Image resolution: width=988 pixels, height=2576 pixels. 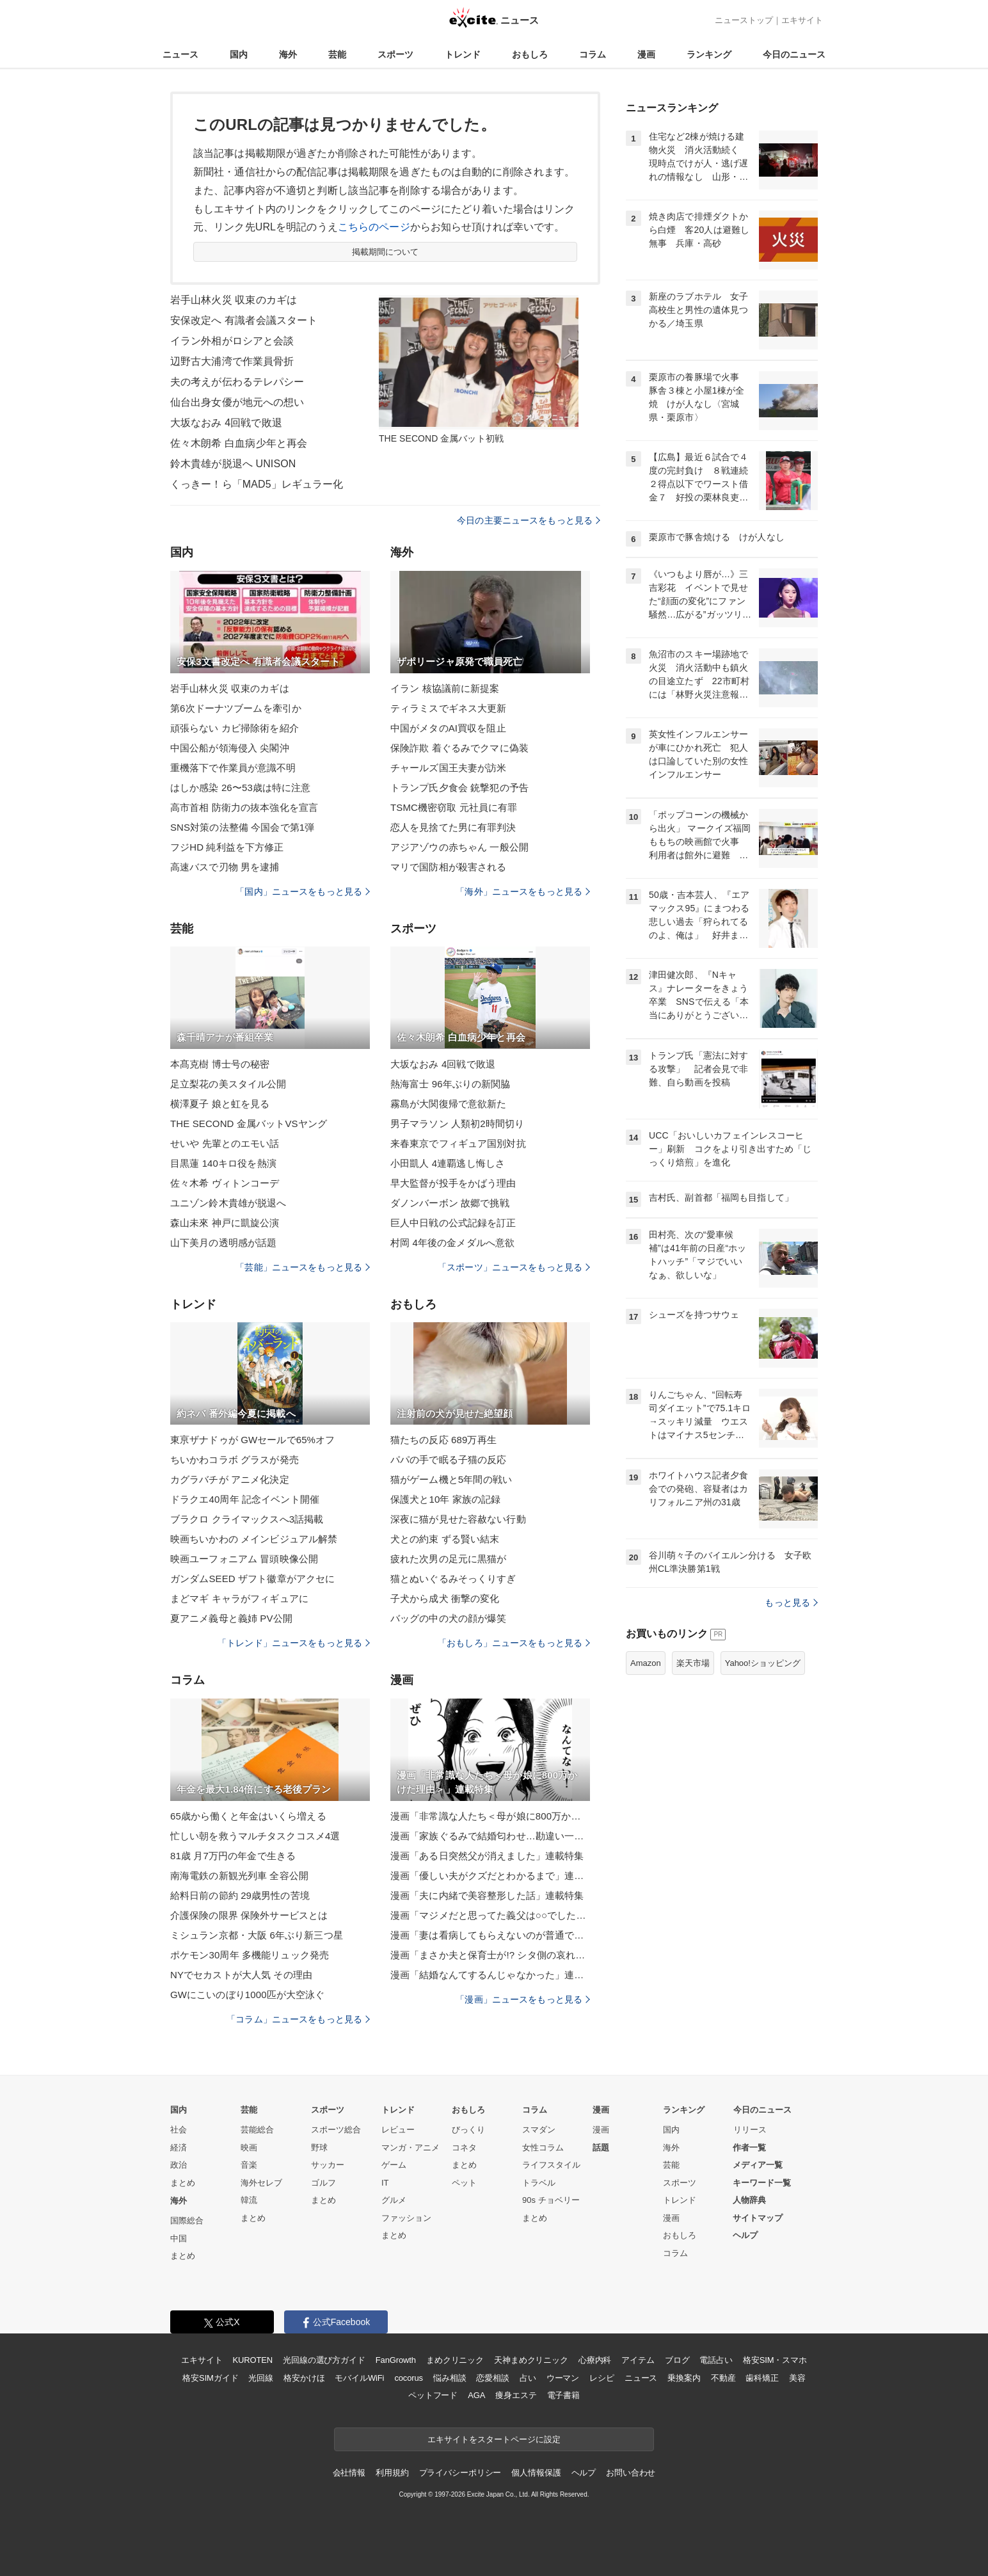 I want to click on 疲れた次男の足元に黒猫が, so click(x=448, y=1558).